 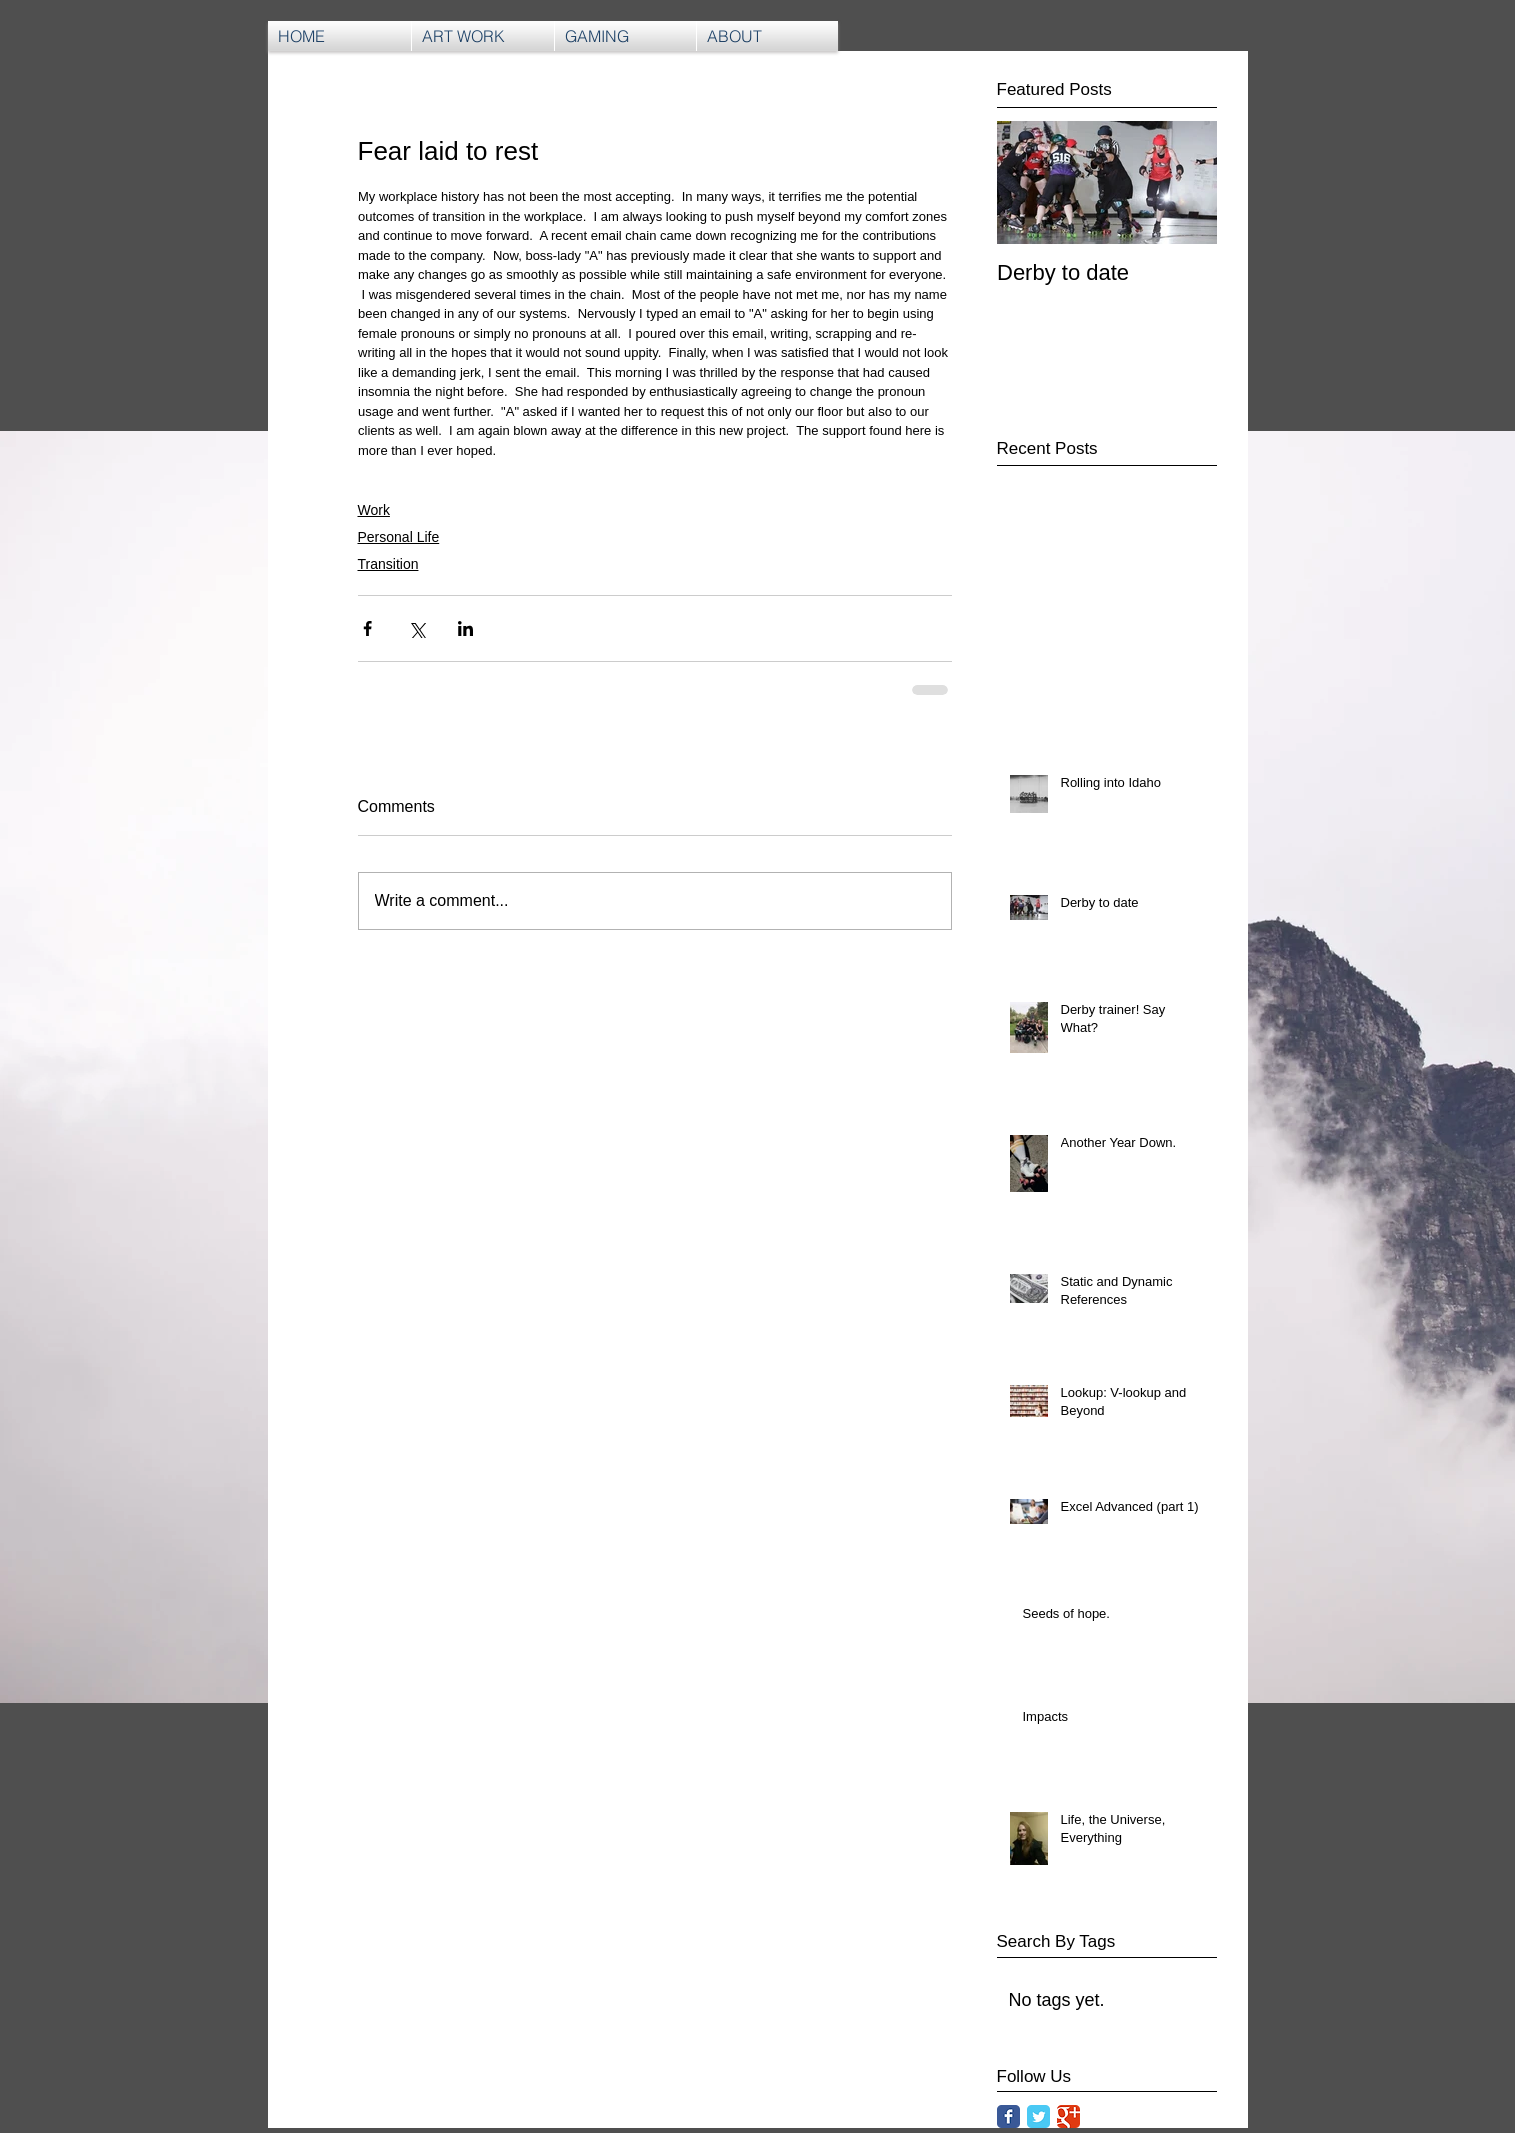 I want to click on Transition, so click(x=388, y=564).